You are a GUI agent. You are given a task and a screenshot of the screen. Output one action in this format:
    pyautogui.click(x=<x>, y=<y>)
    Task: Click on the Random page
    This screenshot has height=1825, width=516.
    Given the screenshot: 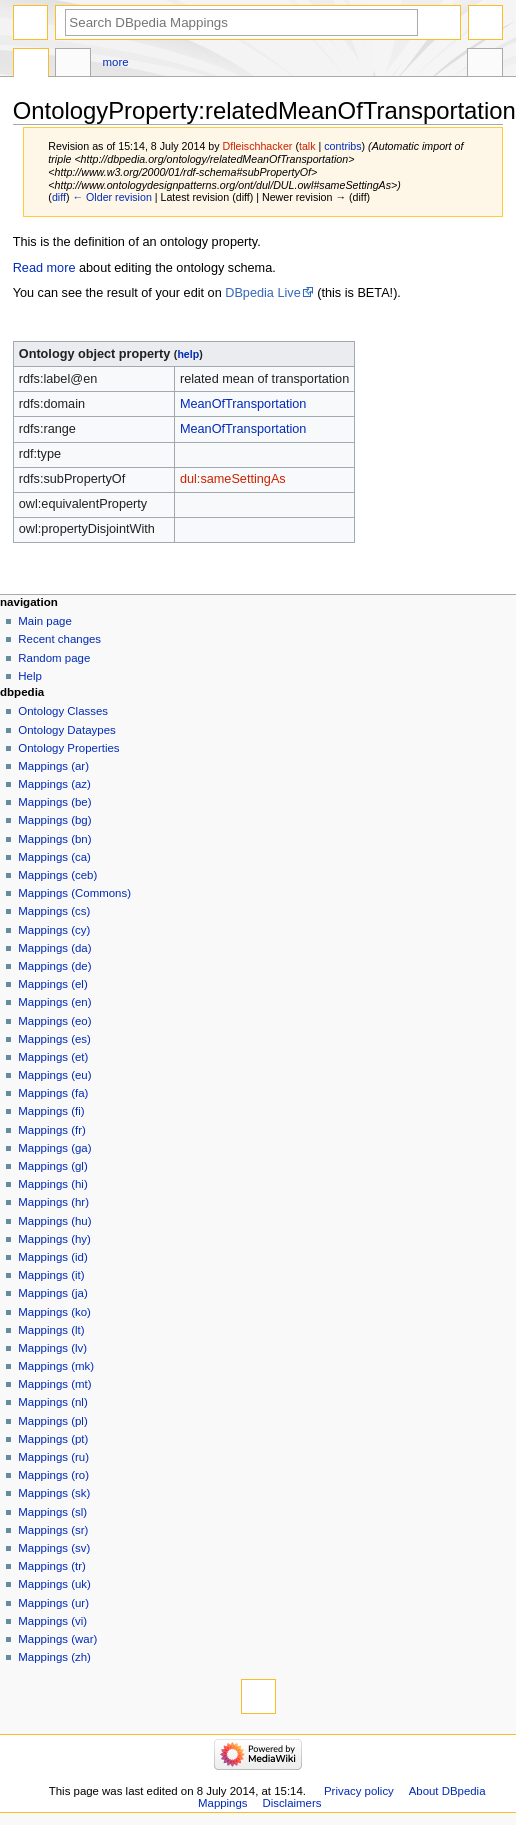 What is the action you would take?
    pyautogui.click(x=54, y=658)
    